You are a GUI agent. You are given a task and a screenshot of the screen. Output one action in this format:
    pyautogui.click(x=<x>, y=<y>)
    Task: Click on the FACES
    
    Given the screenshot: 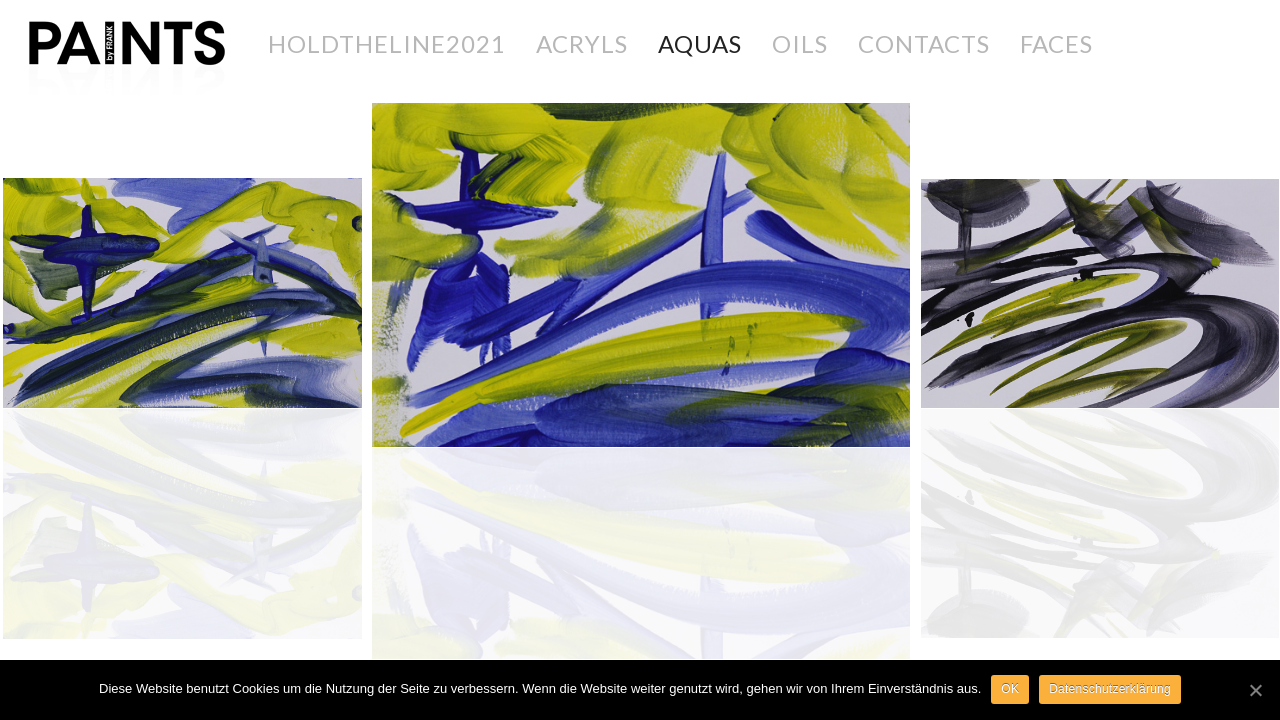 What is the action you would take?
    pyautogui.click(x=1056, y=43)
    